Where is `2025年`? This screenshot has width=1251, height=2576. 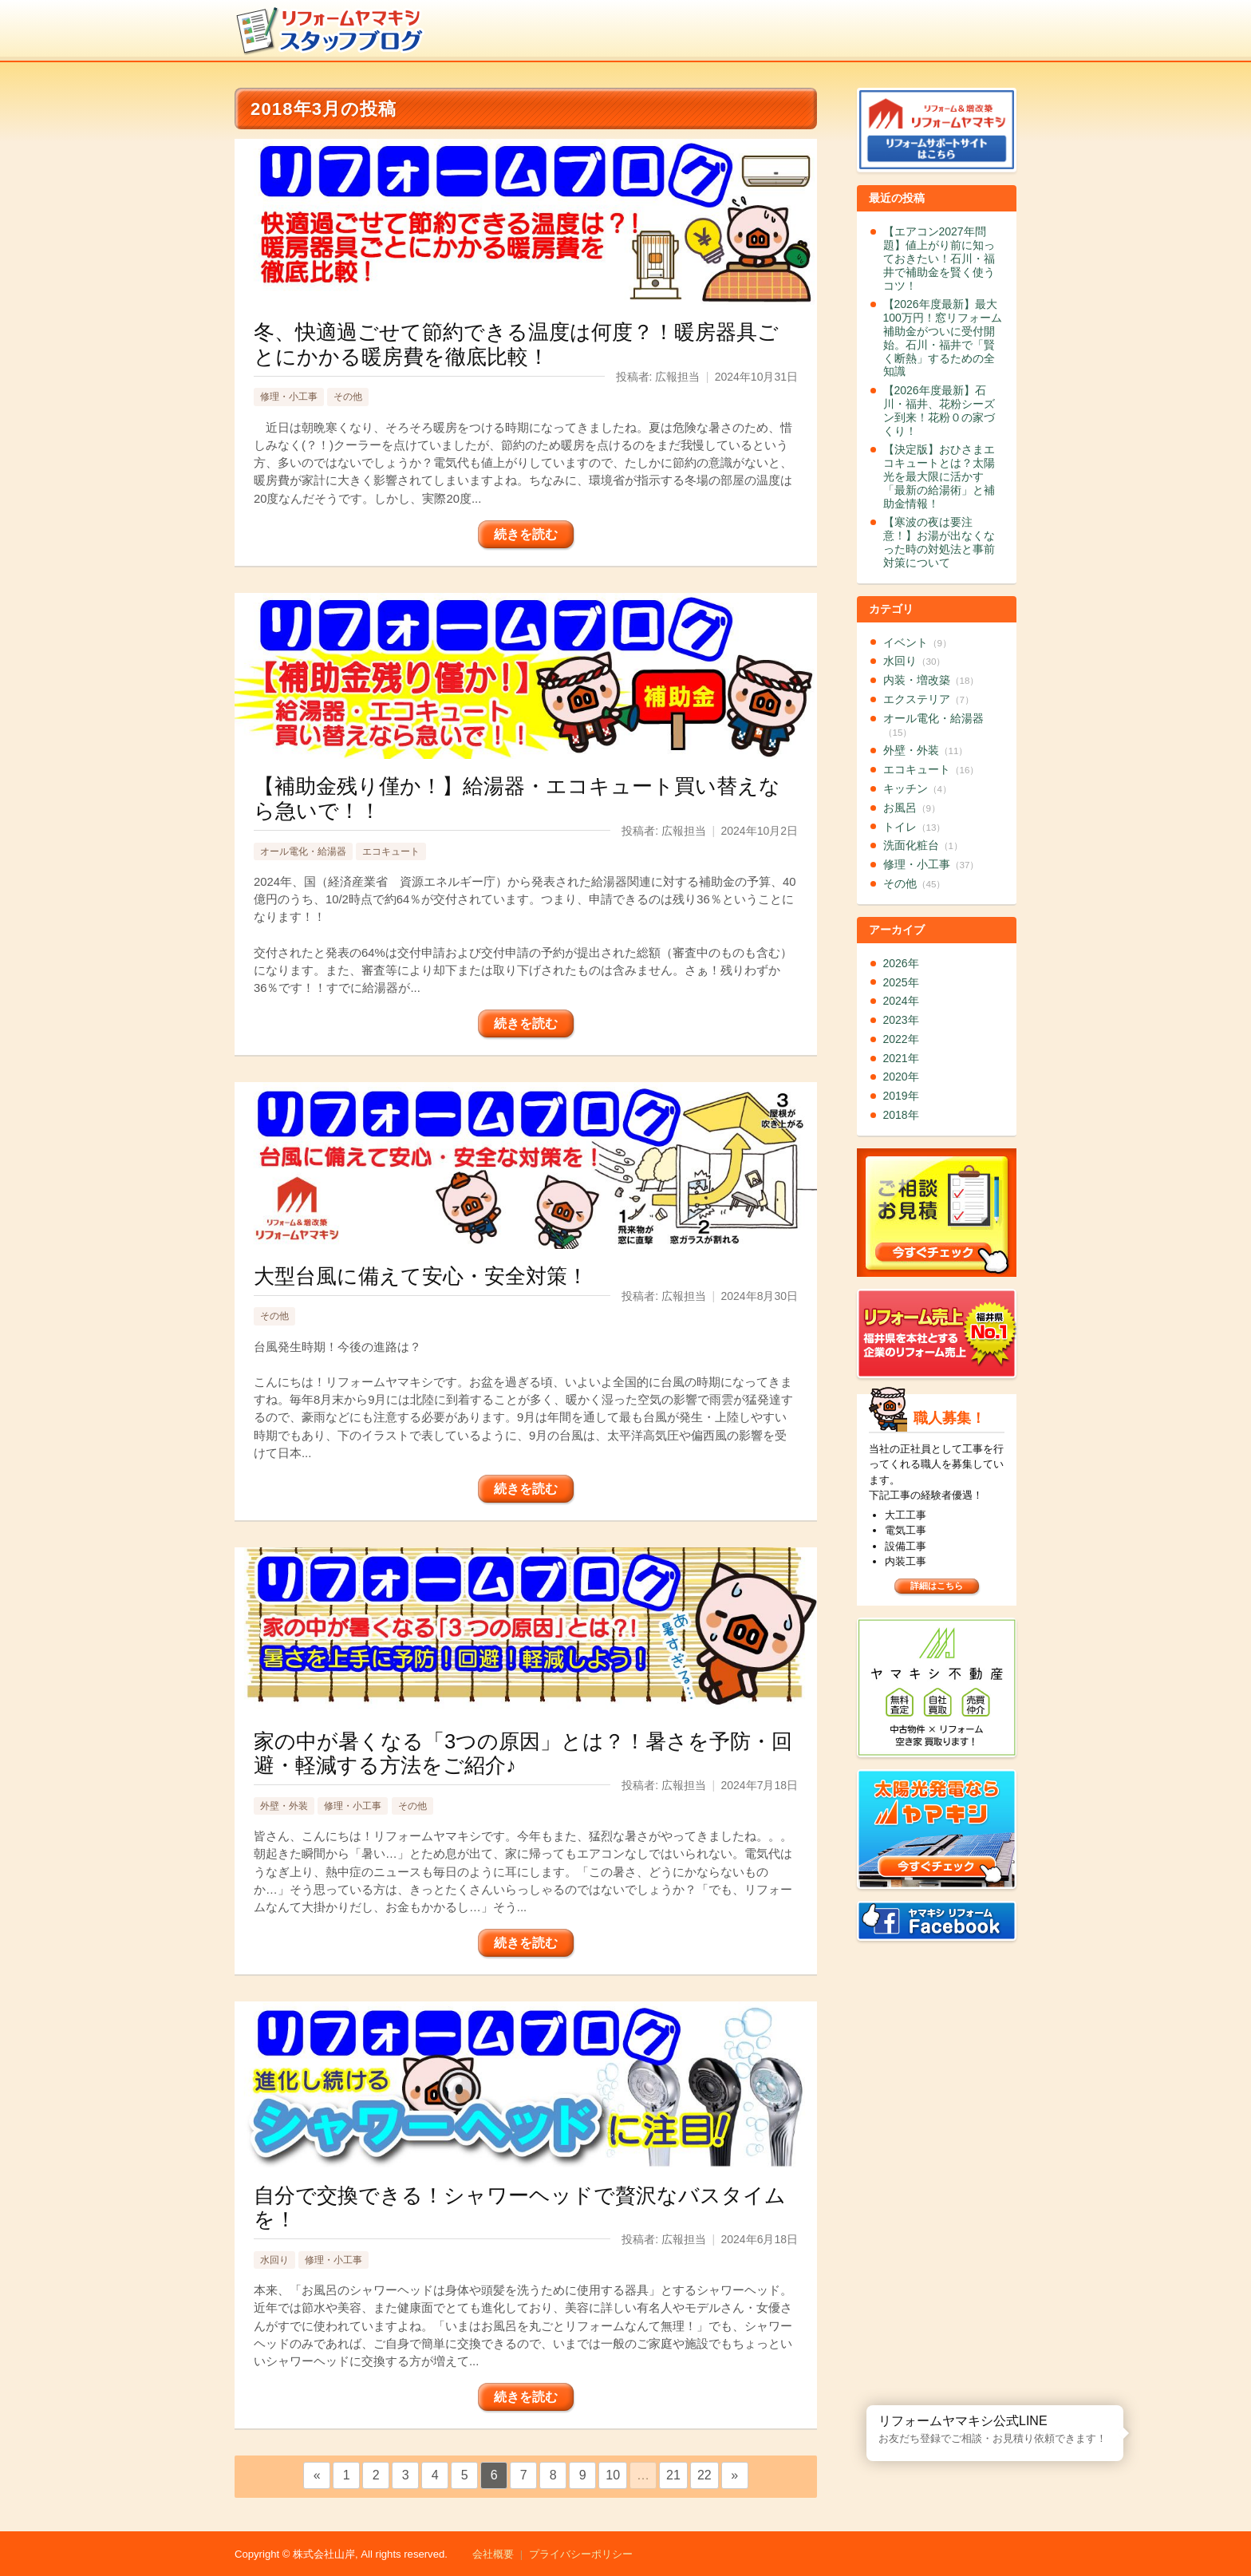 2025年 is located at coordinates (901, 982).